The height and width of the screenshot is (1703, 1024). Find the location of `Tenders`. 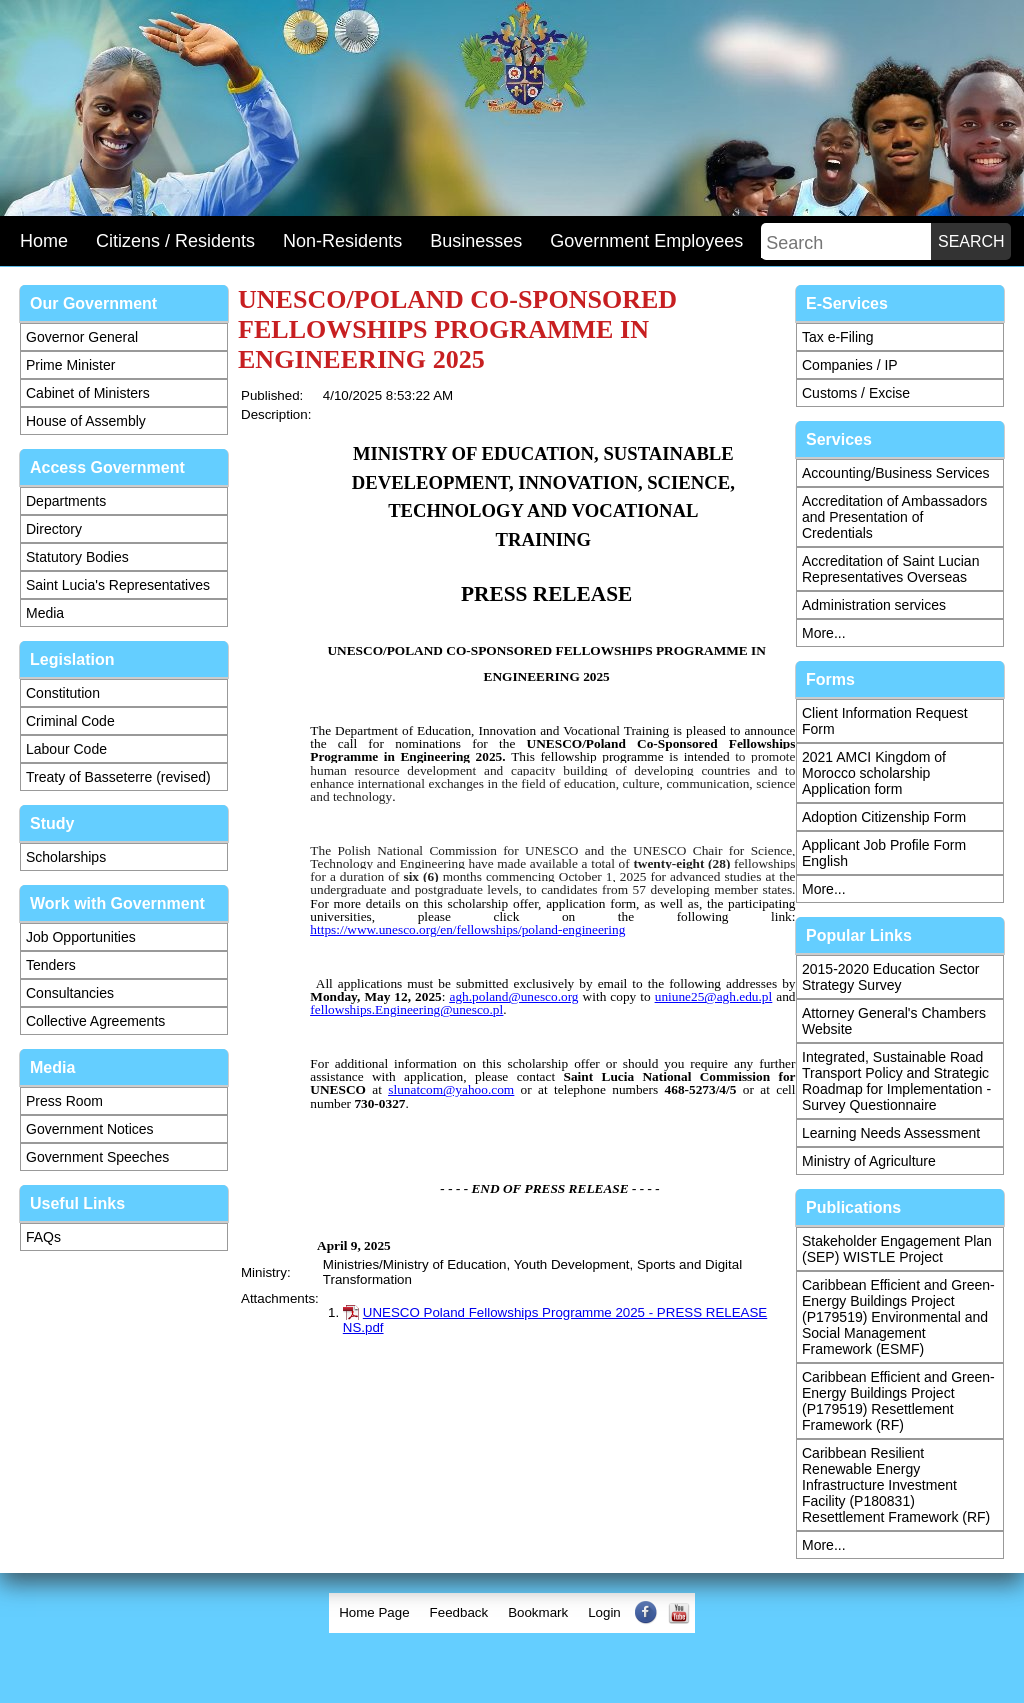

Tenders is located at coordinates (51, 965).